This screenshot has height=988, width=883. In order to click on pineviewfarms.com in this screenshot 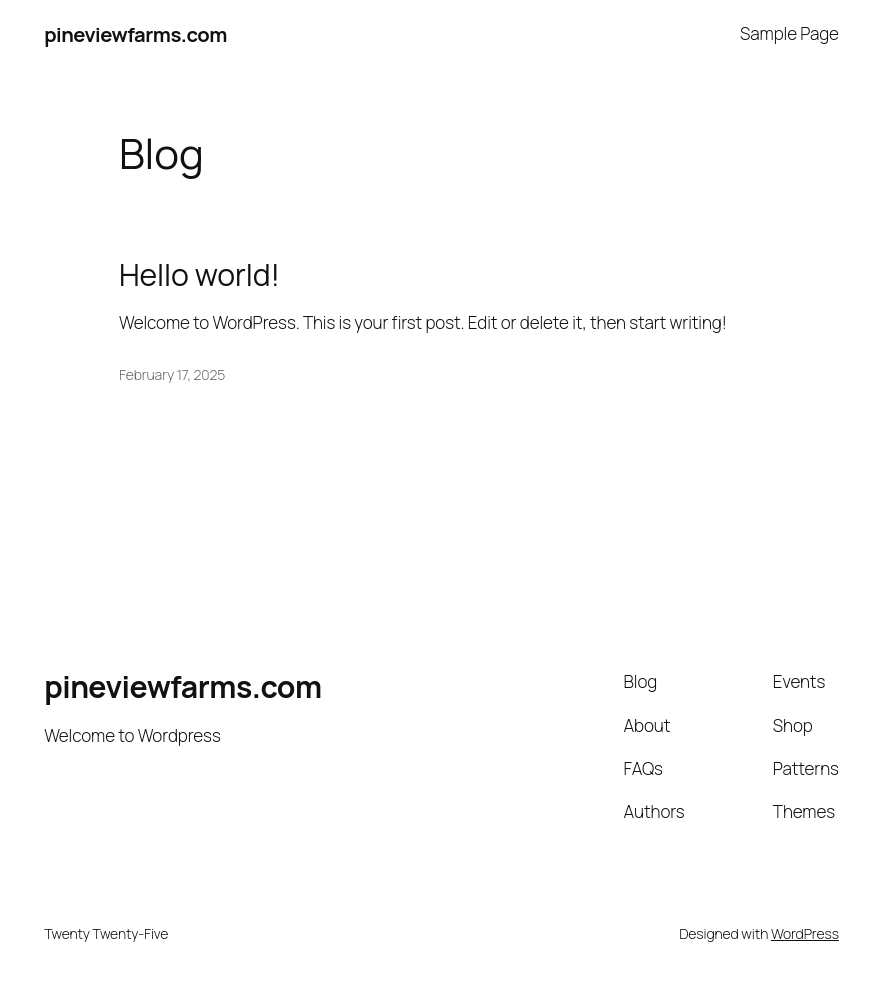, I will do `click(135, 34)`.